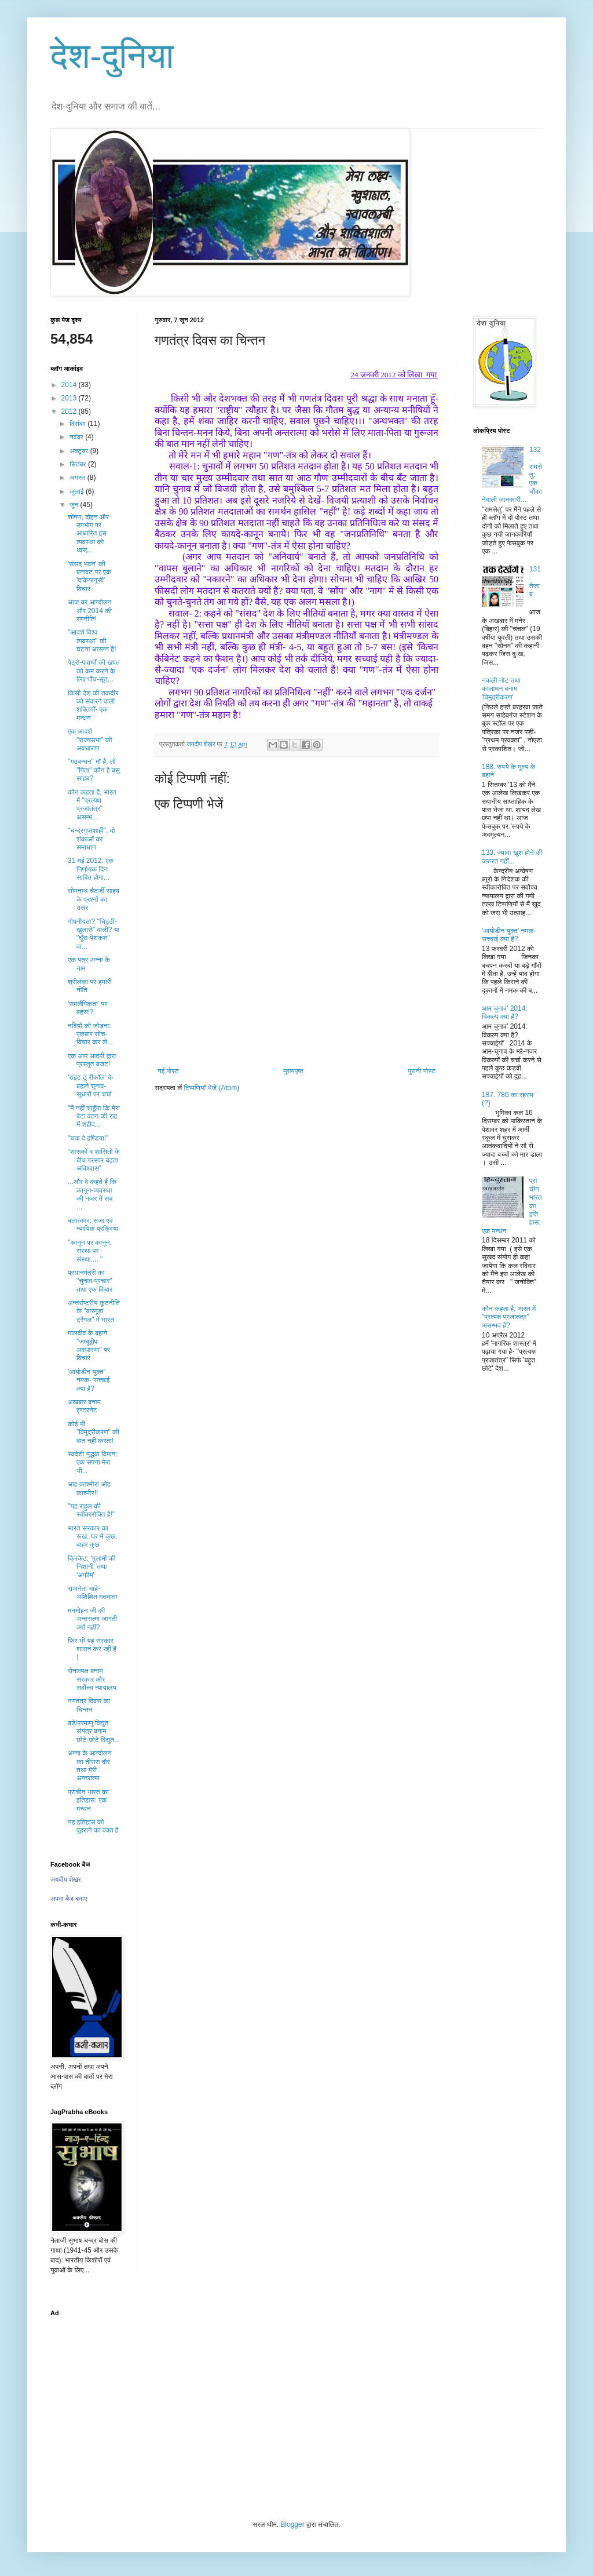  Describe the element at coordinates (93, 1826) in the screenshot. I see `यह इतिहास को दुहराने का वक्त है` at that location.